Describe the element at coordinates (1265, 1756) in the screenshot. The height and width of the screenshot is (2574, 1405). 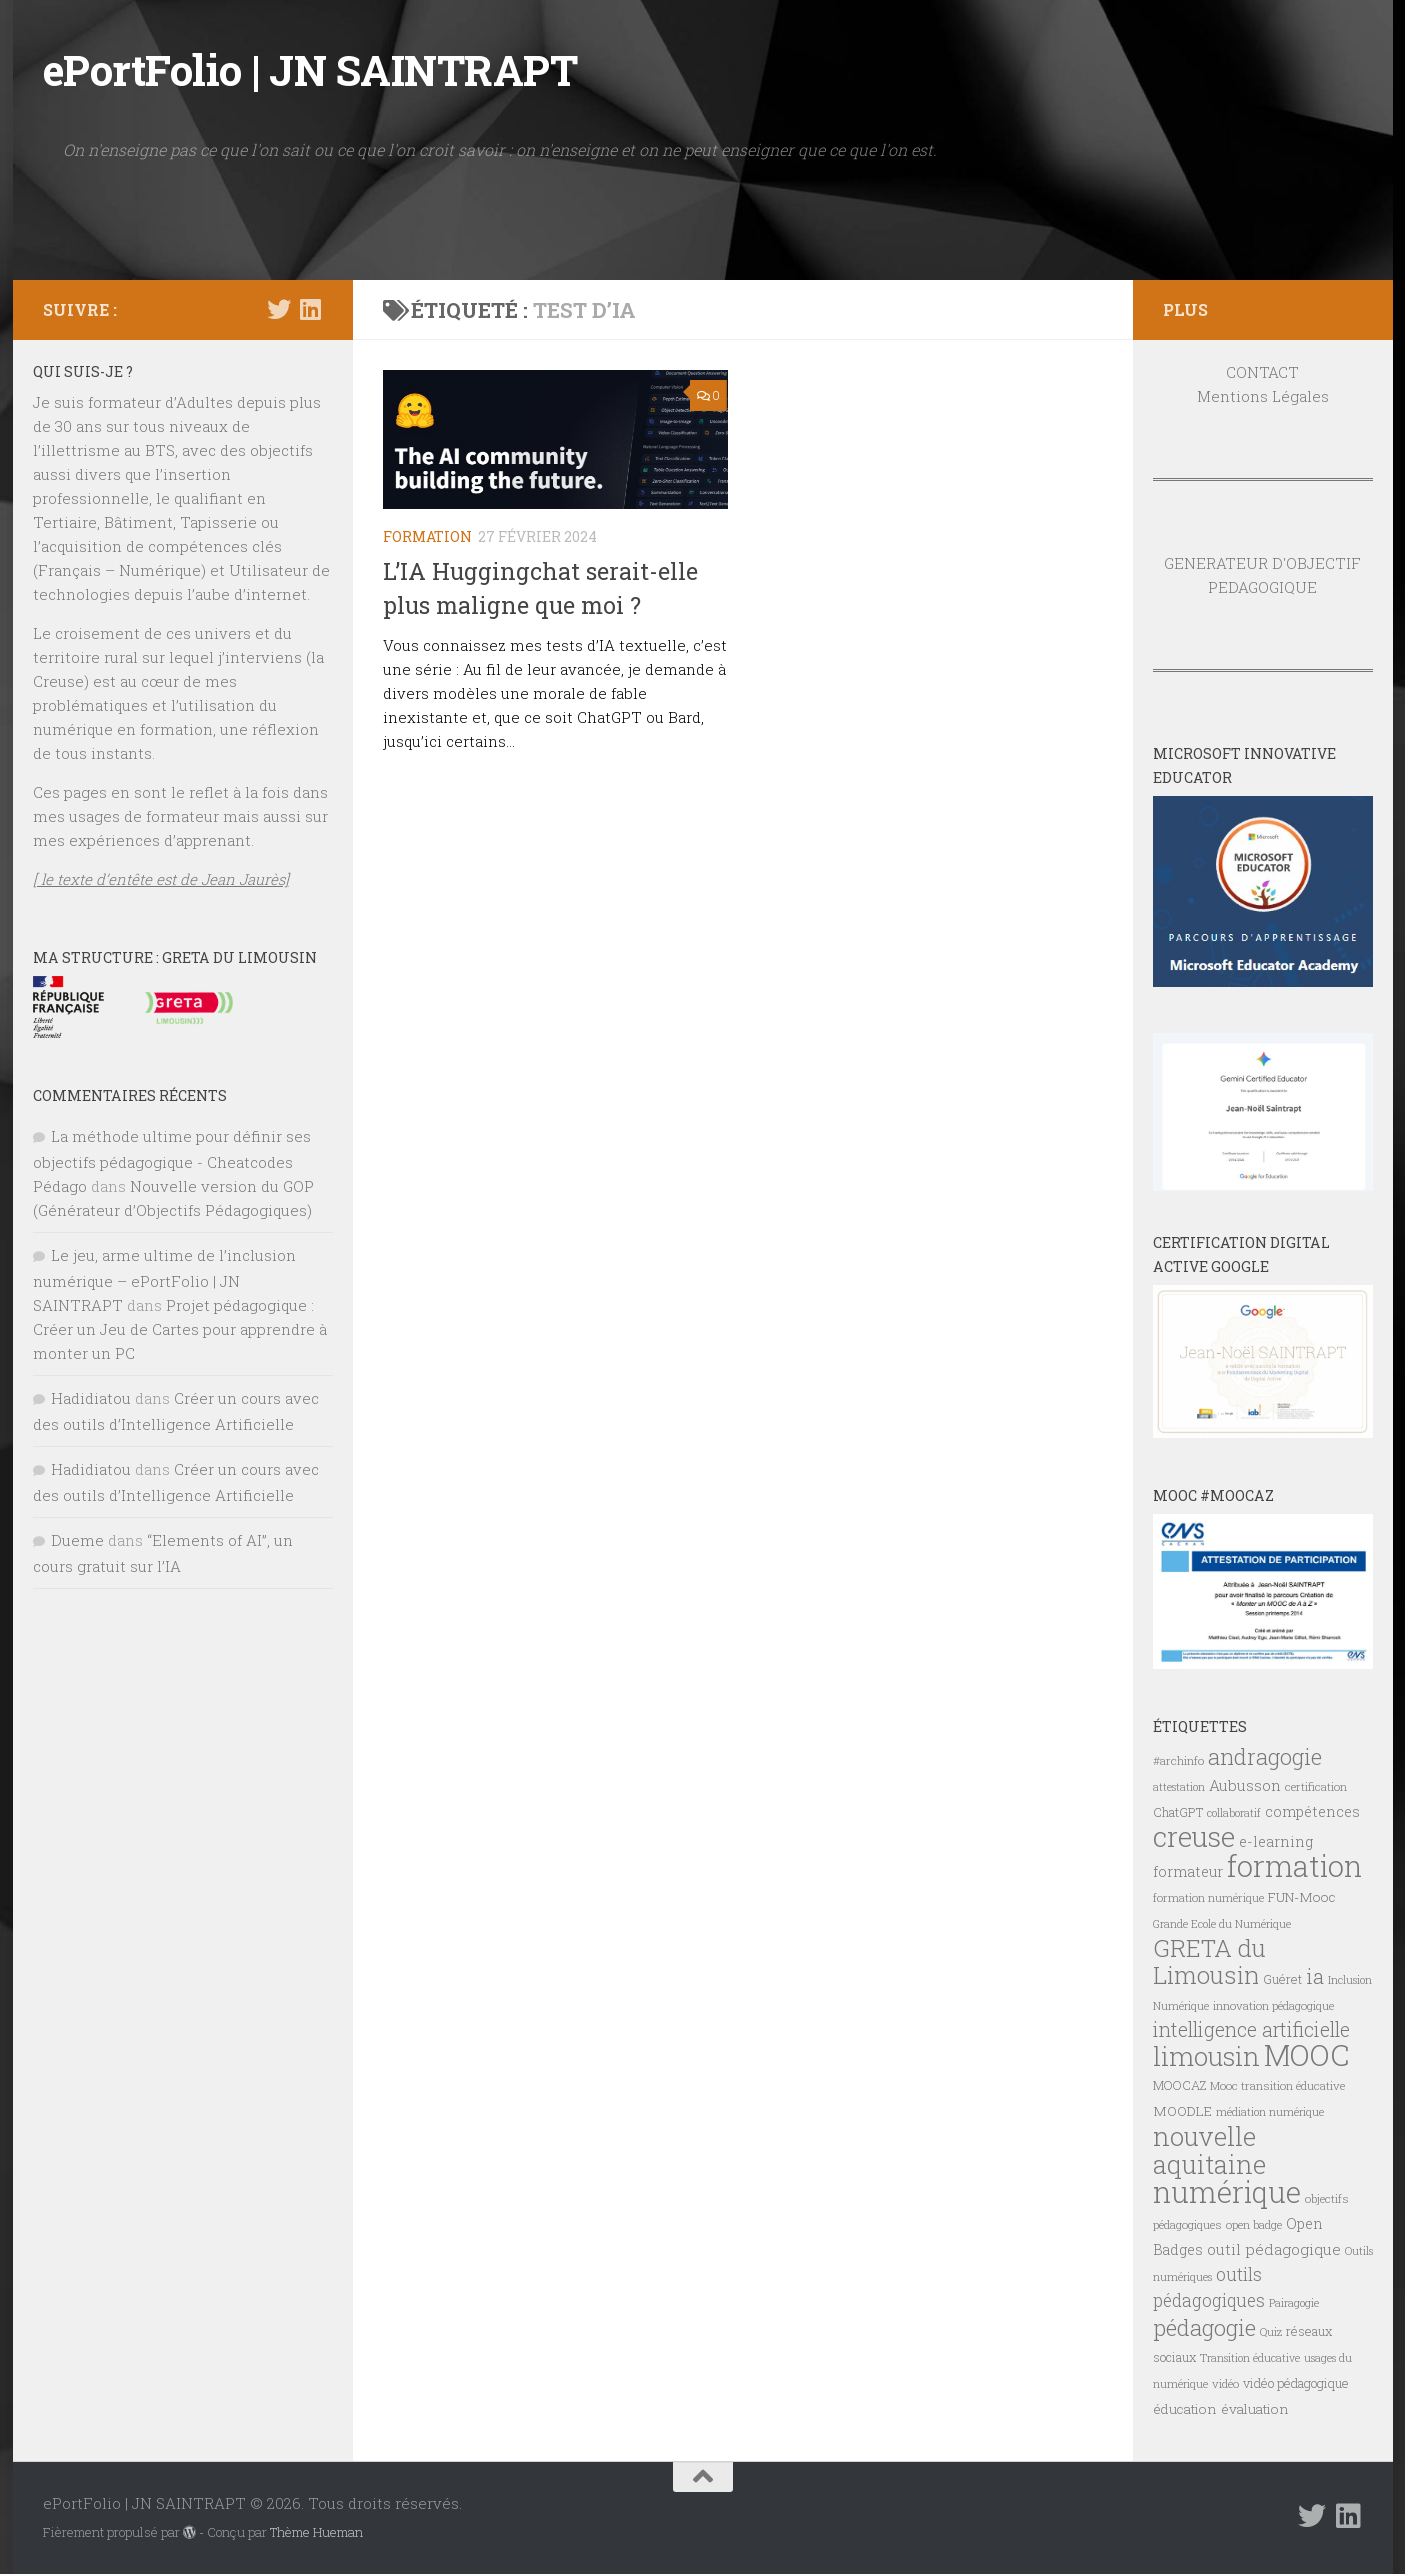
I see `andragogie [andragogie (26 éléments)]` at that location.